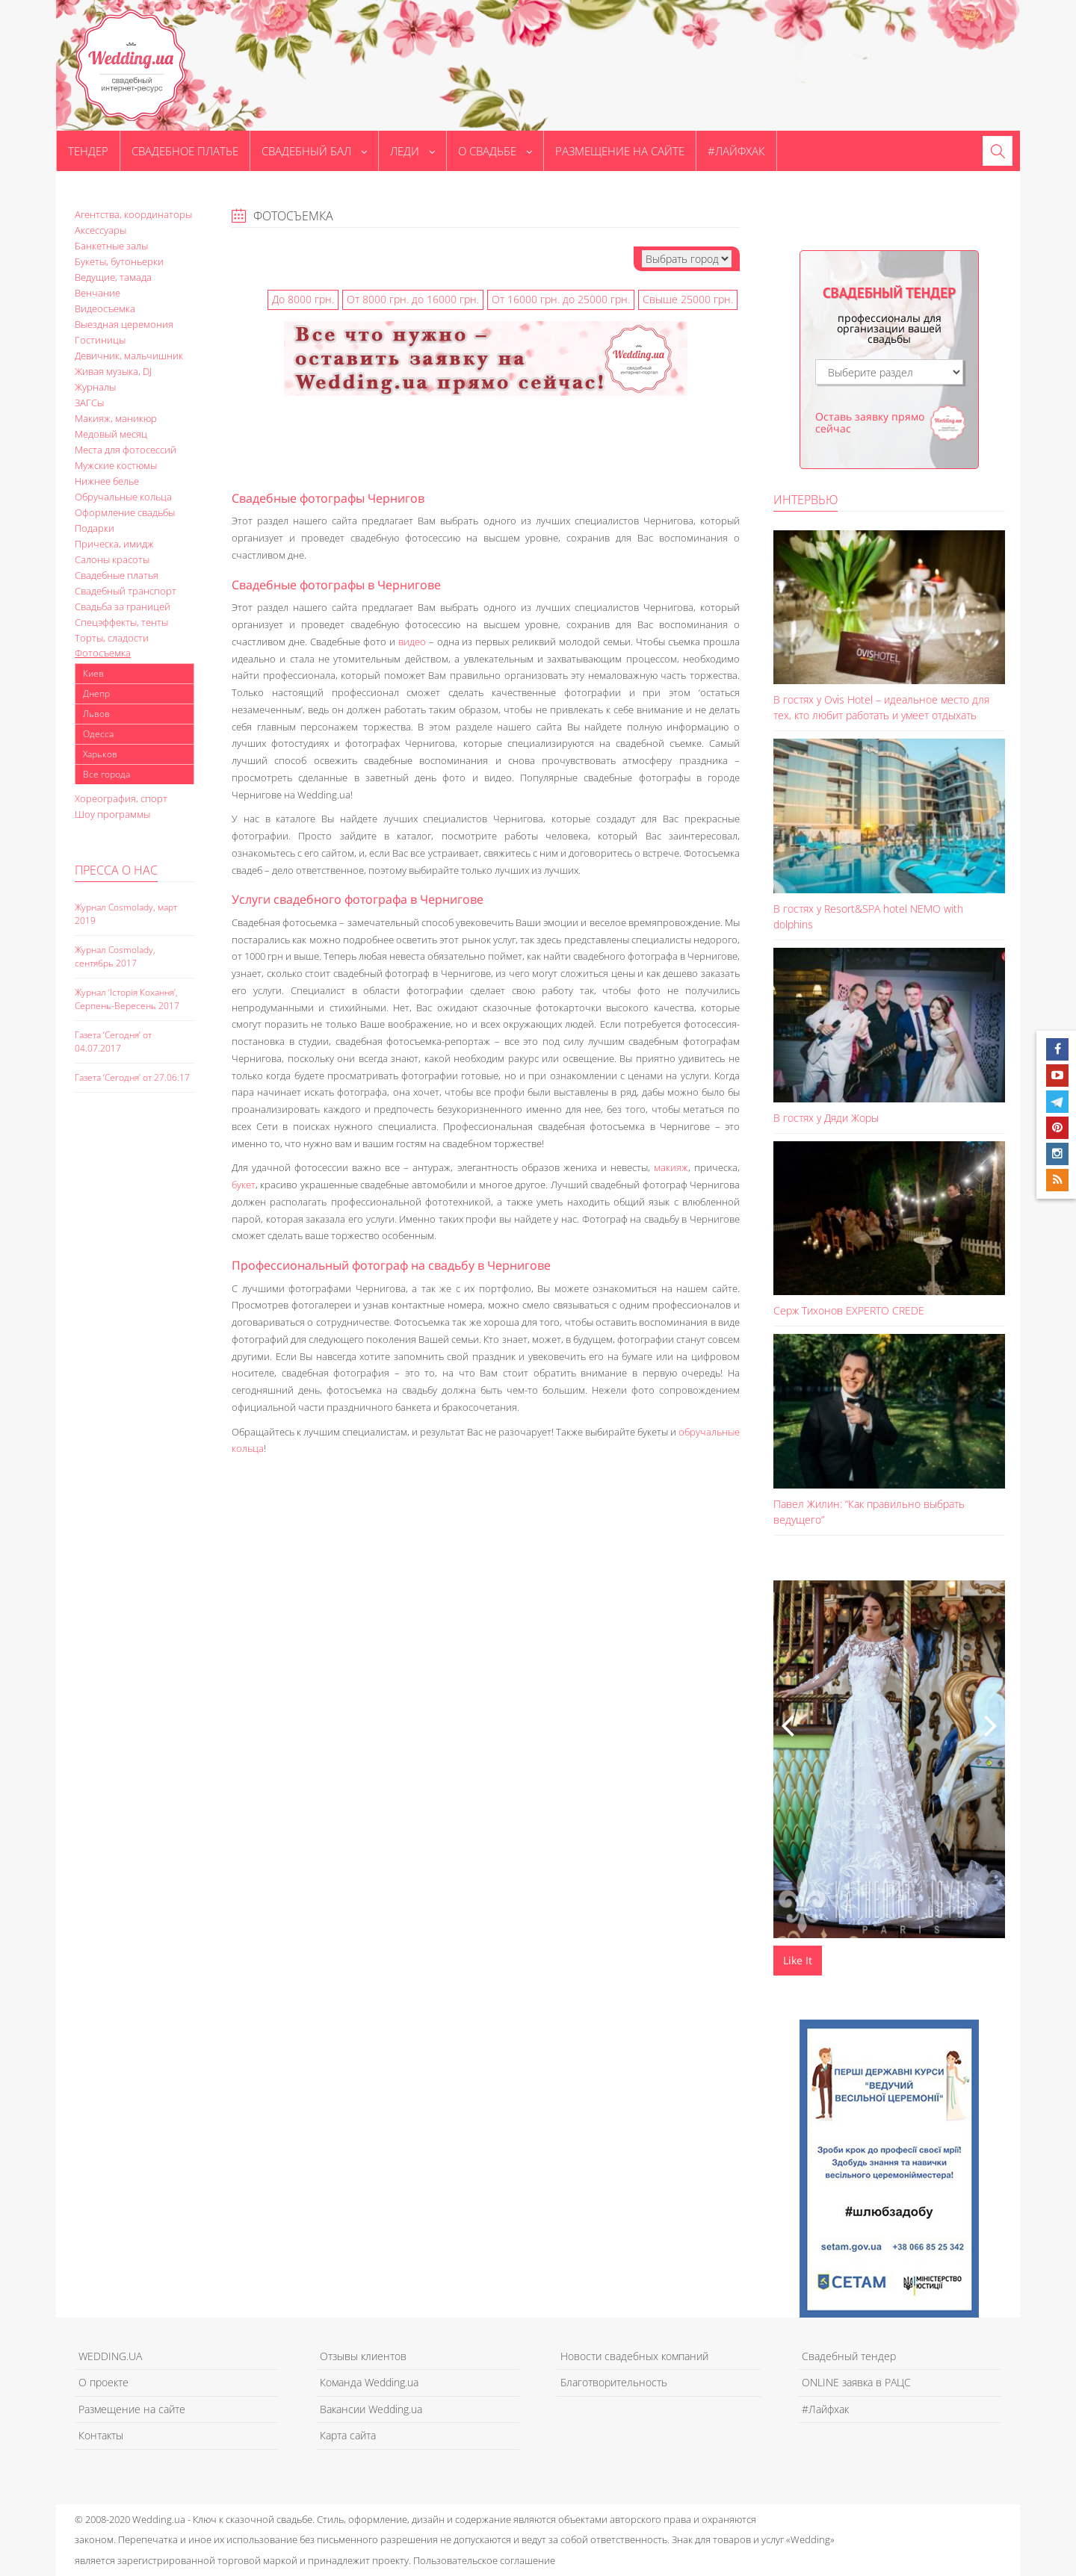  I want to click on Торты, сладости, so click(112, 638).